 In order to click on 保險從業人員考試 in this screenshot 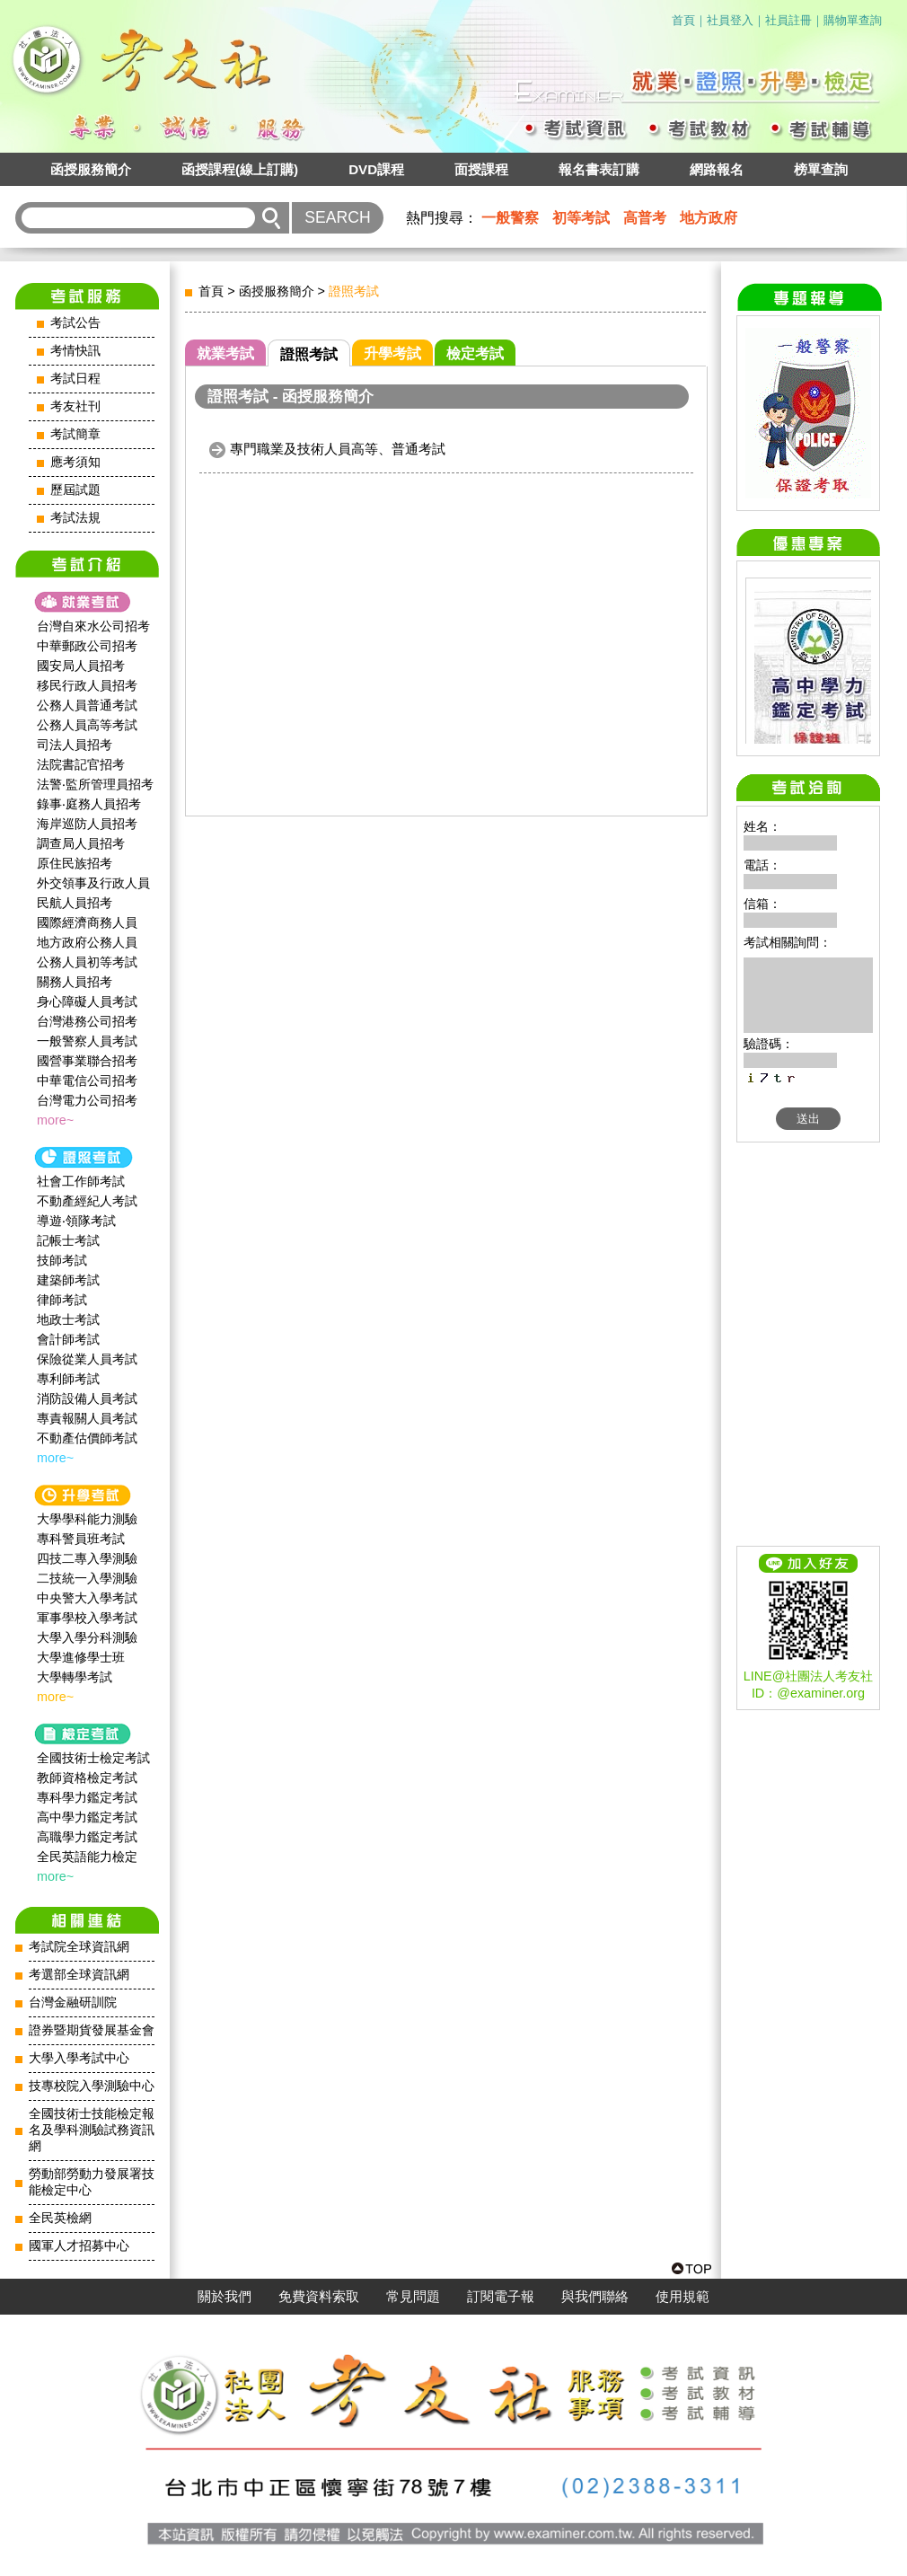, I will do `click(87, 1359)`.